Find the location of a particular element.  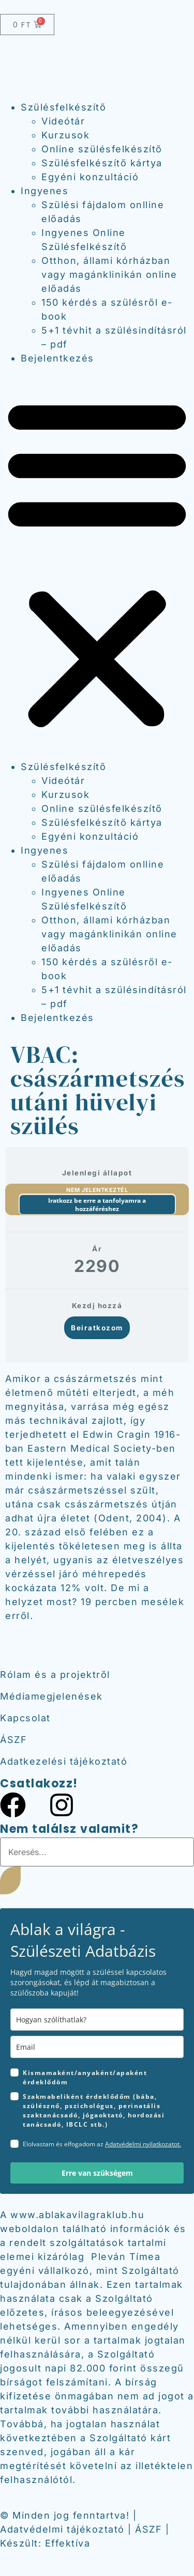

Ingyenes is located at coordinates (44, 190).